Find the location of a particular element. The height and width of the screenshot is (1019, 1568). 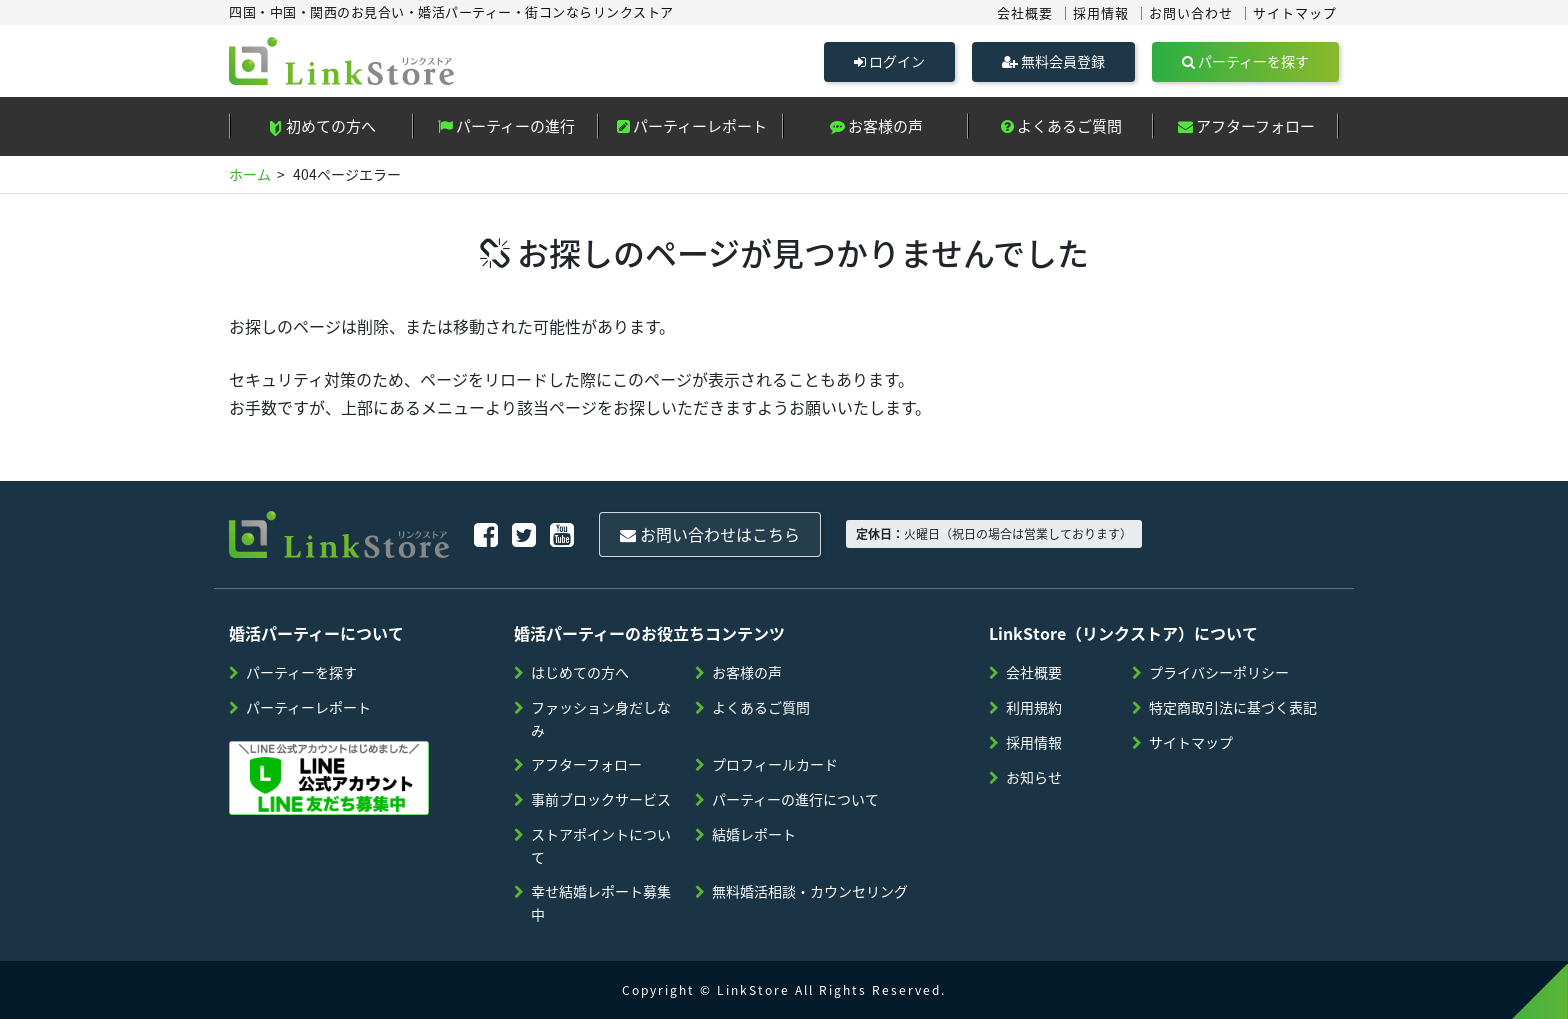

採用情報 is located at coordinates (1101, 12).